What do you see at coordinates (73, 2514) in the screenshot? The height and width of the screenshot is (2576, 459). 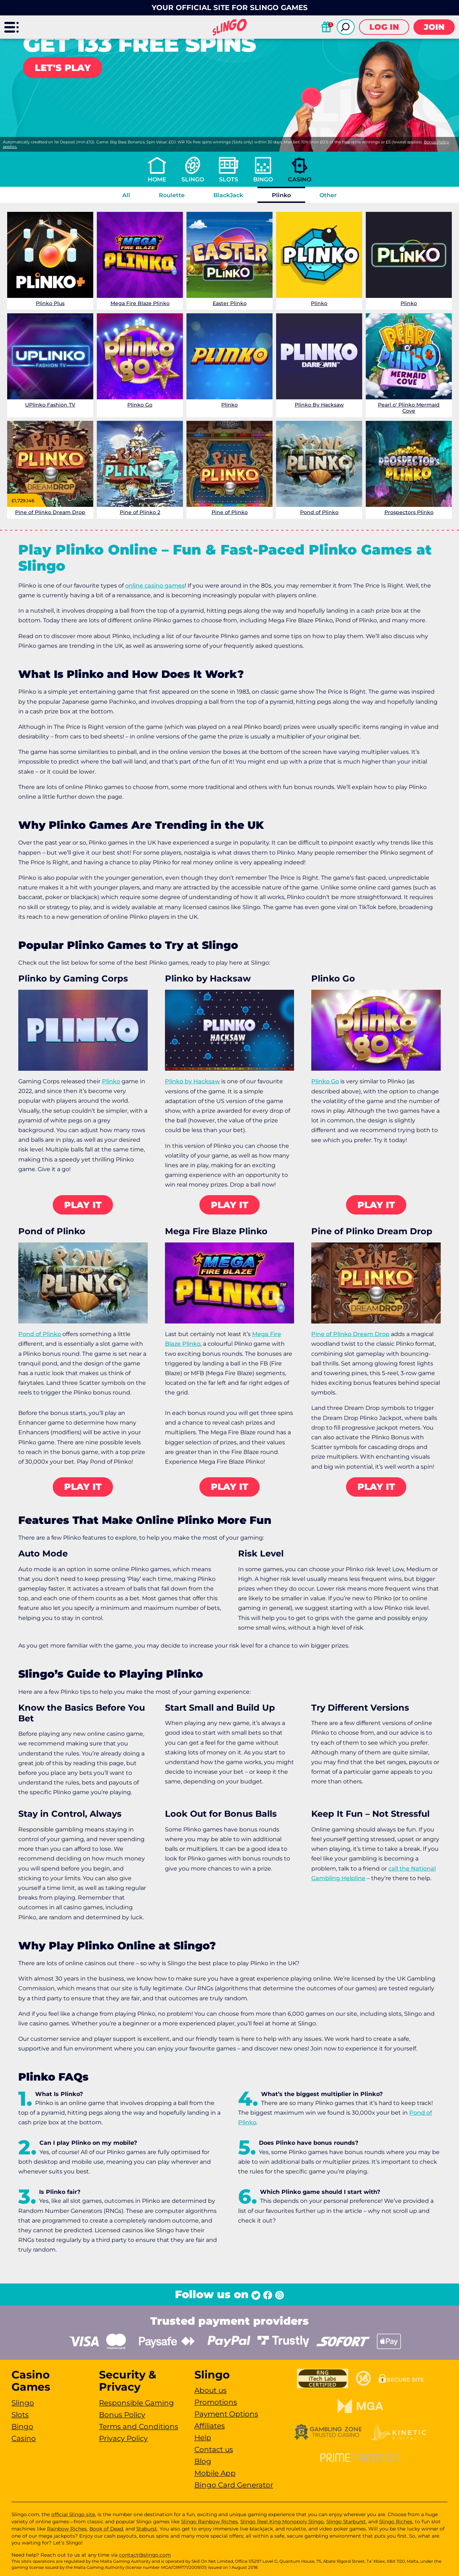 I see `official Slingo site` at bounding box center [73, 2514].